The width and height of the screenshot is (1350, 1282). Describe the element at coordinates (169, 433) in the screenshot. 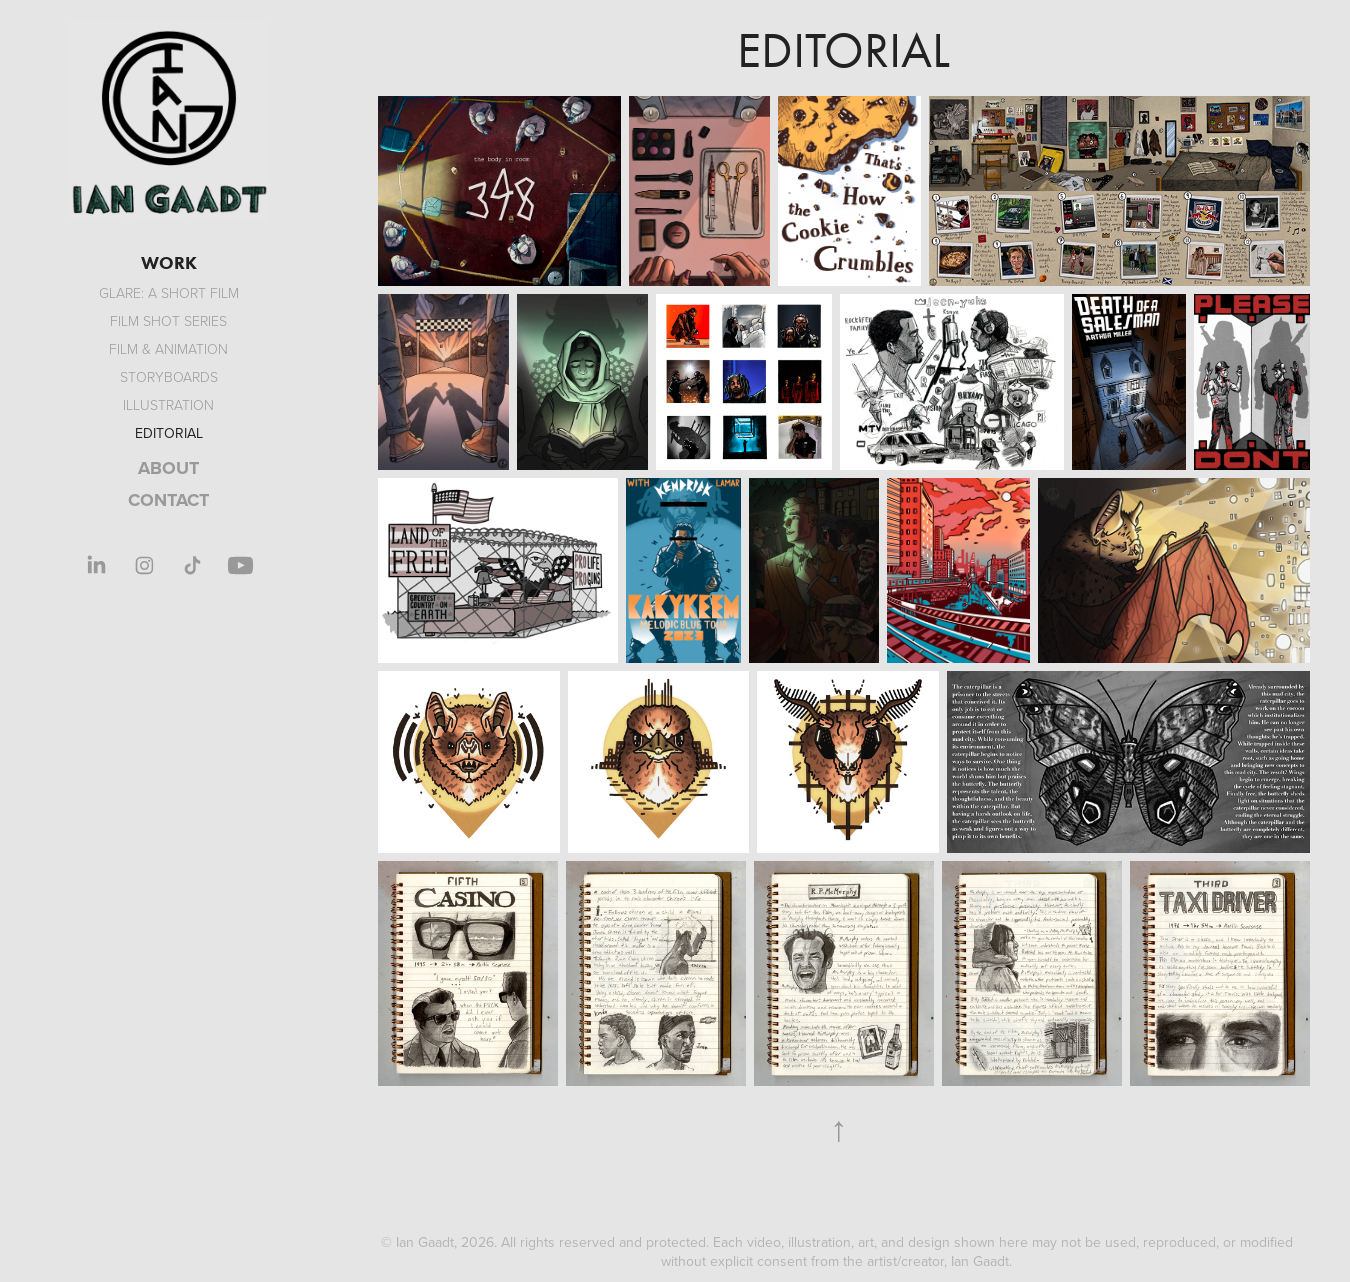

I see `Editorial` at that location.